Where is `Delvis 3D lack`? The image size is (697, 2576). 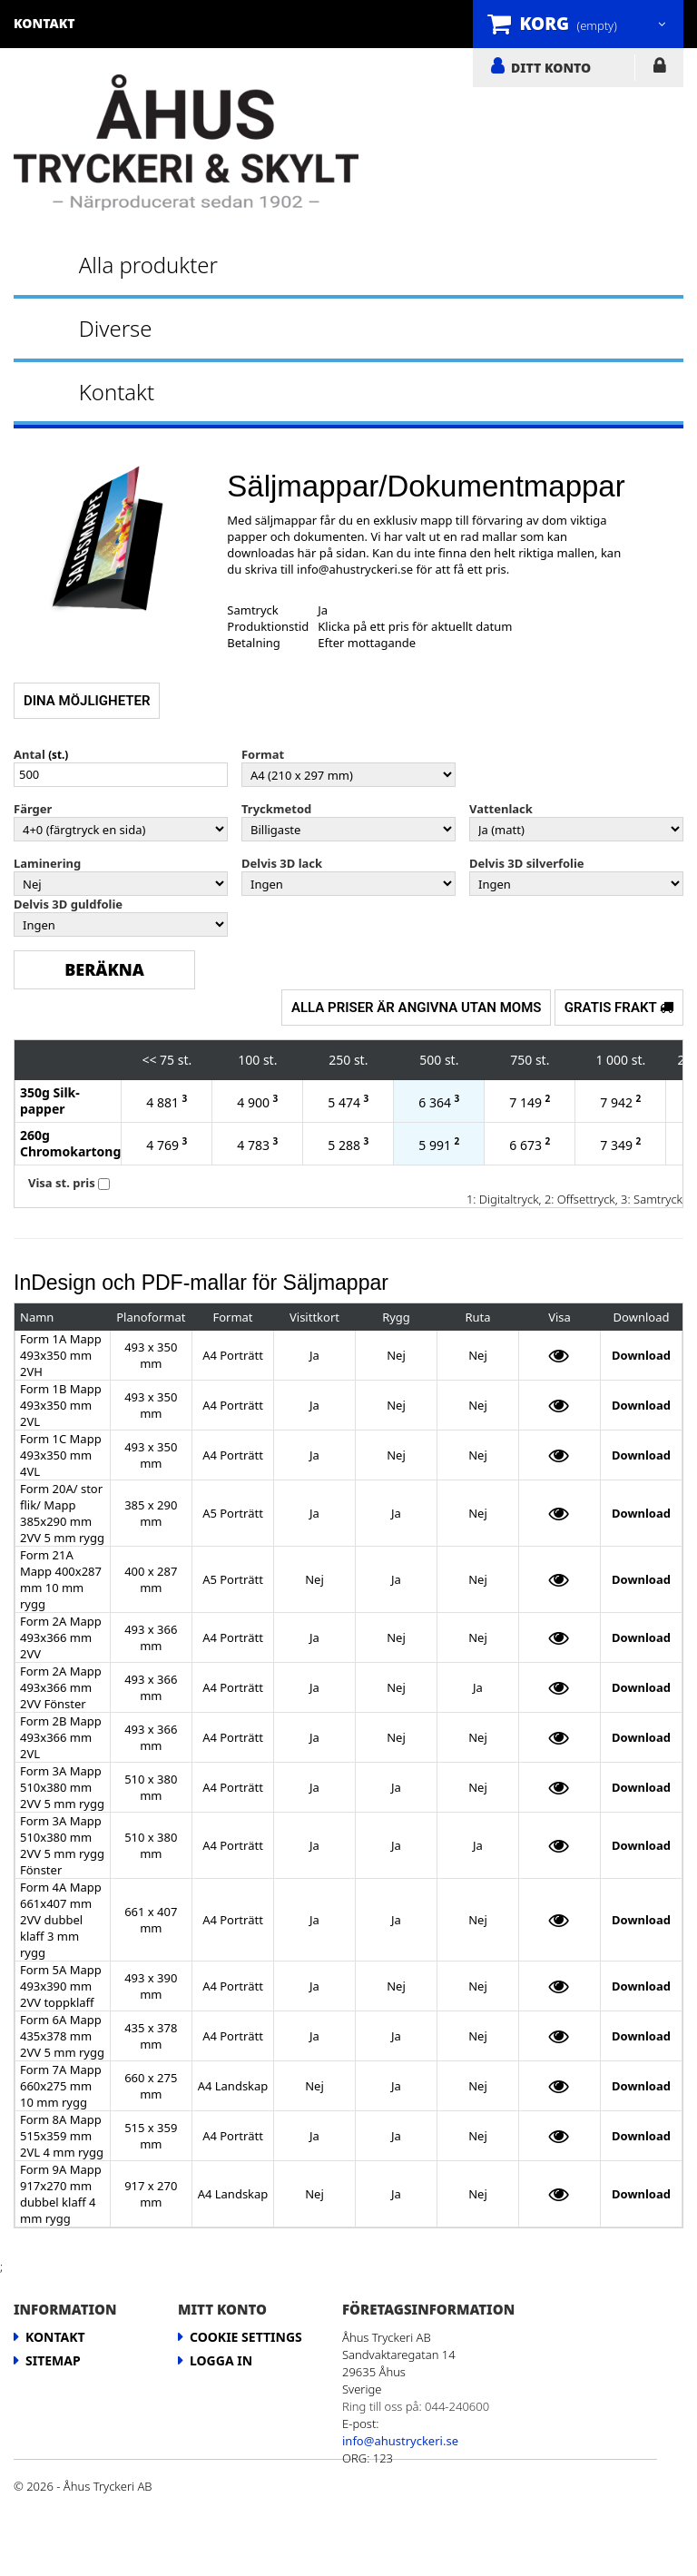 Delvis 3D lack is located at coordinates (281, 863).